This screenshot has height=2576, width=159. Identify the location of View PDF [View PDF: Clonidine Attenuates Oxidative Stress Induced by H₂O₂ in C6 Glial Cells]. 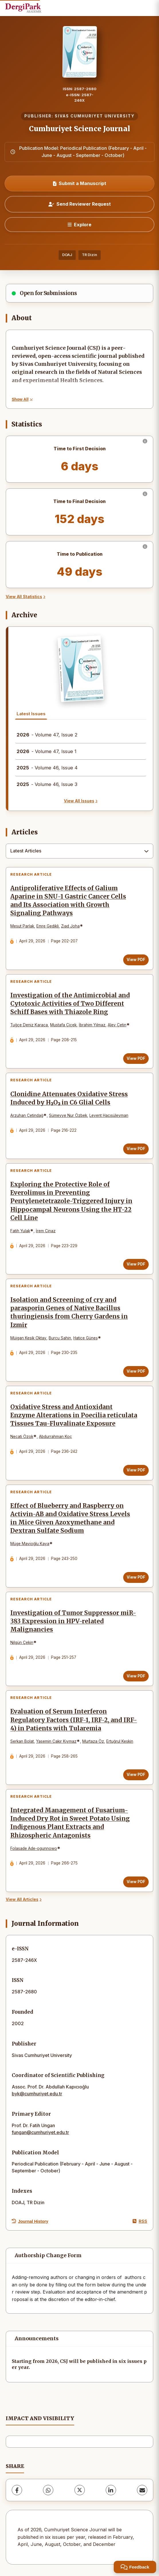
(136, 1148).